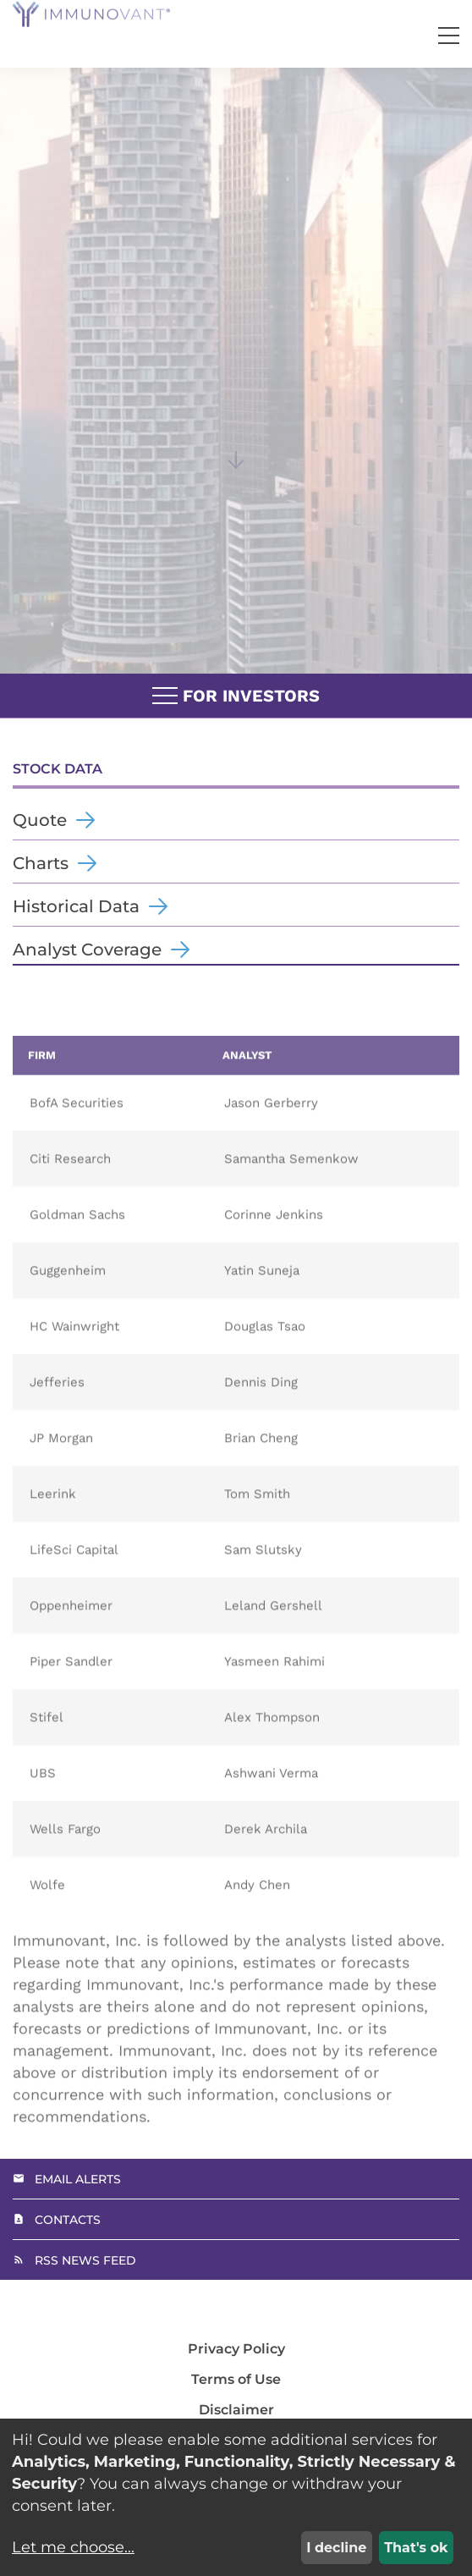 Image resolution: width=472 pixels, height=2576 pixels. I want to click on For Investors [button], so click(236, 696).